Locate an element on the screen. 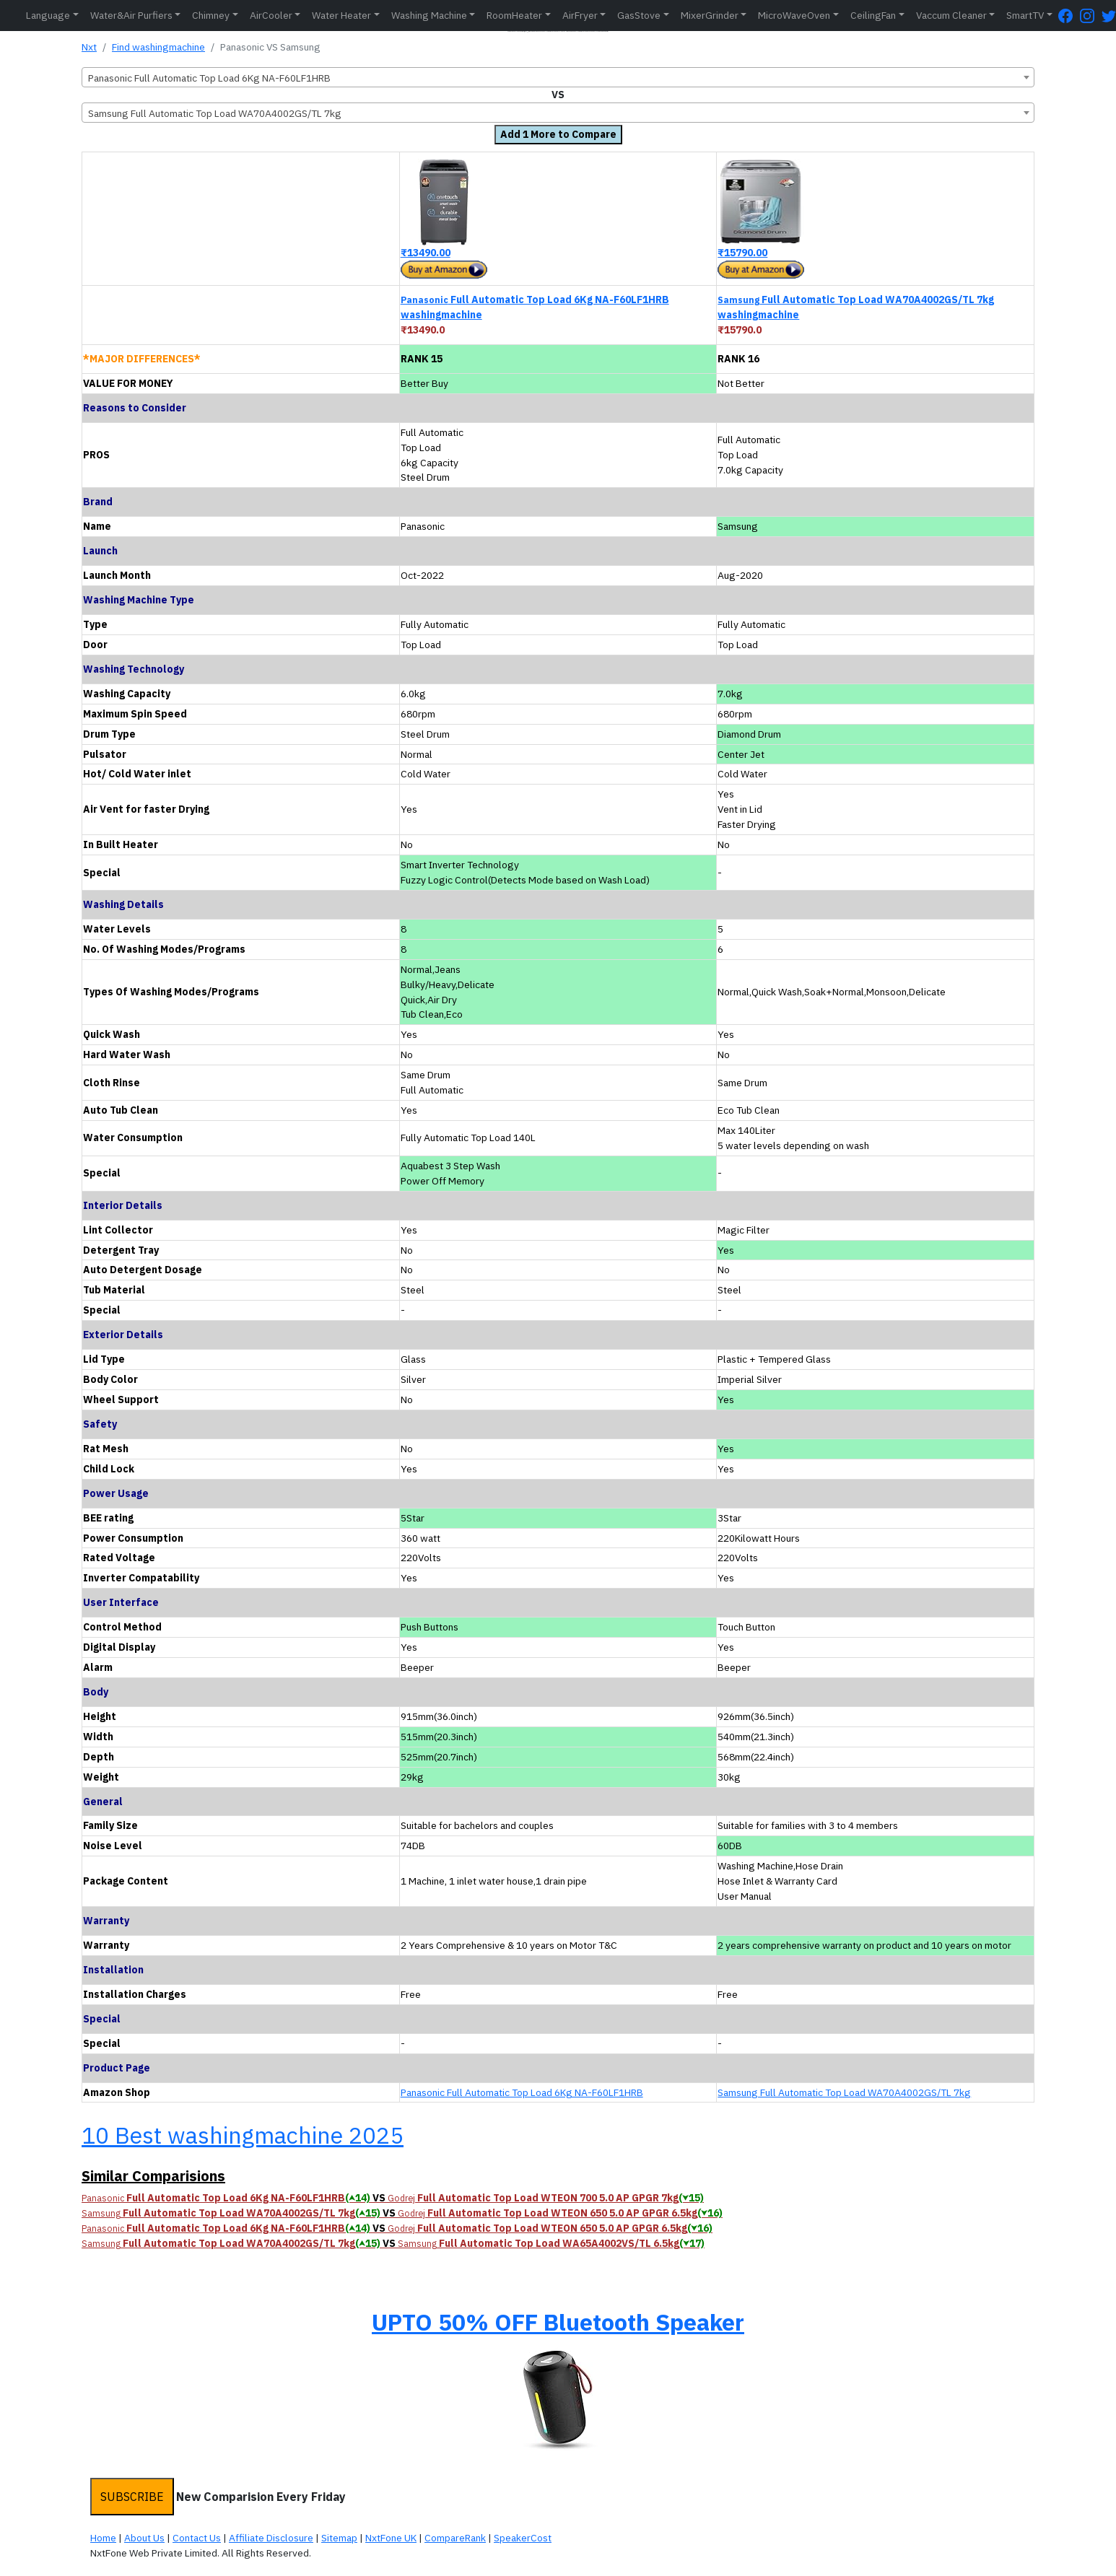  Chimney is located at coordinates (211, 15).